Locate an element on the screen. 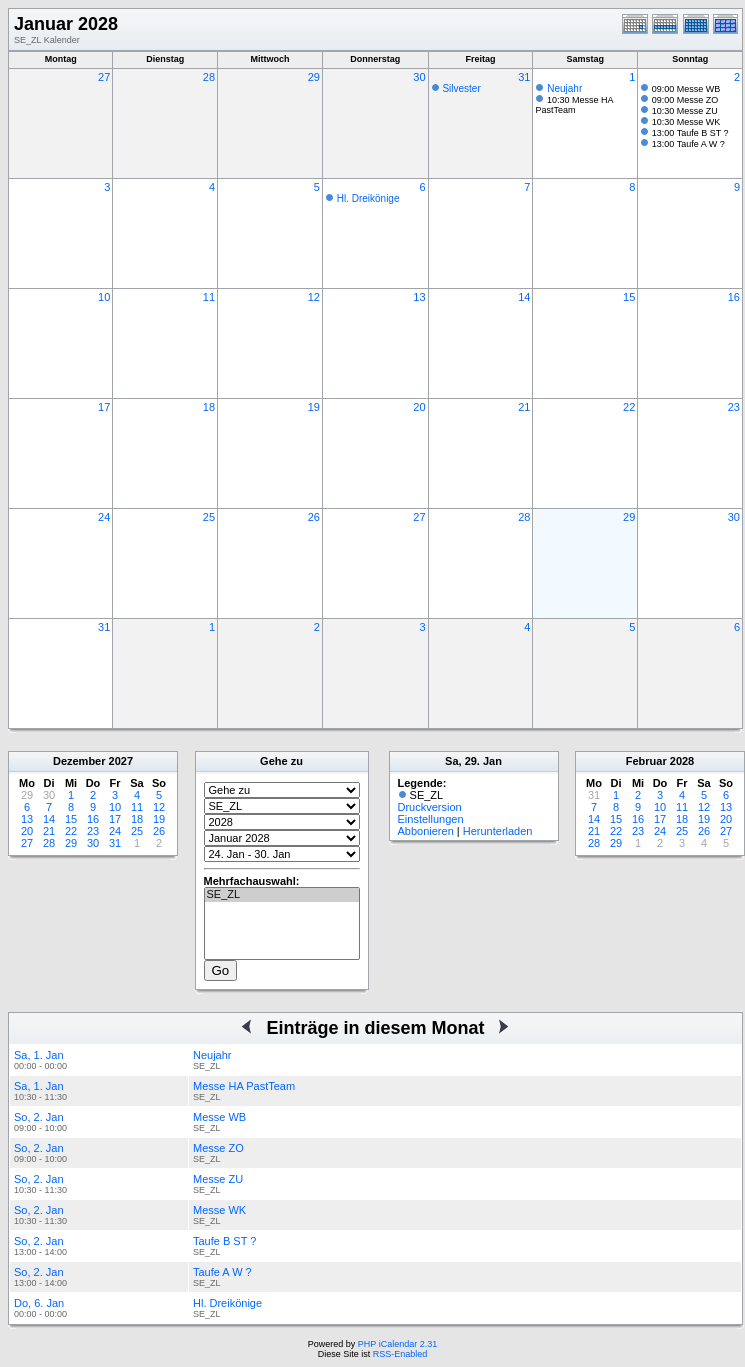 This screenshot has width=745, height=1367. Do, 6. Jan is located at coordinates (39, 1303).